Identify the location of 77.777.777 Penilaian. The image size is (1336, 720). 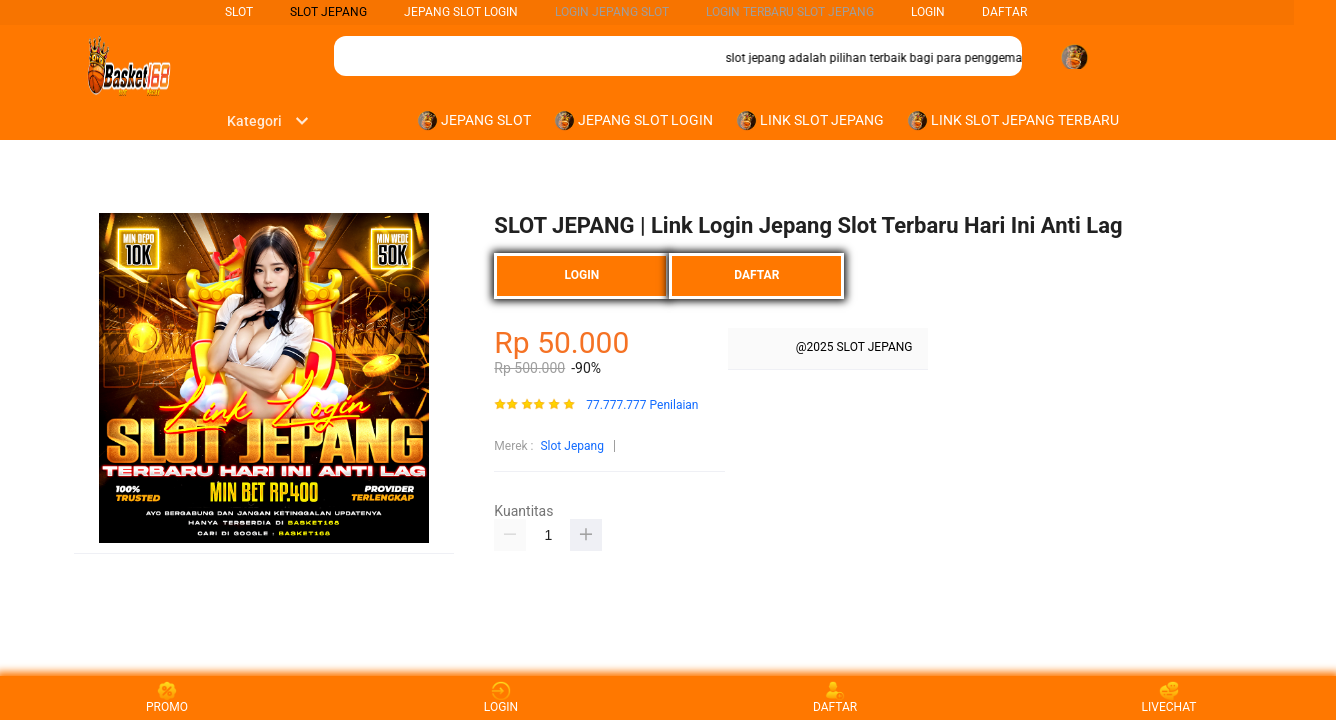
(642, 405).